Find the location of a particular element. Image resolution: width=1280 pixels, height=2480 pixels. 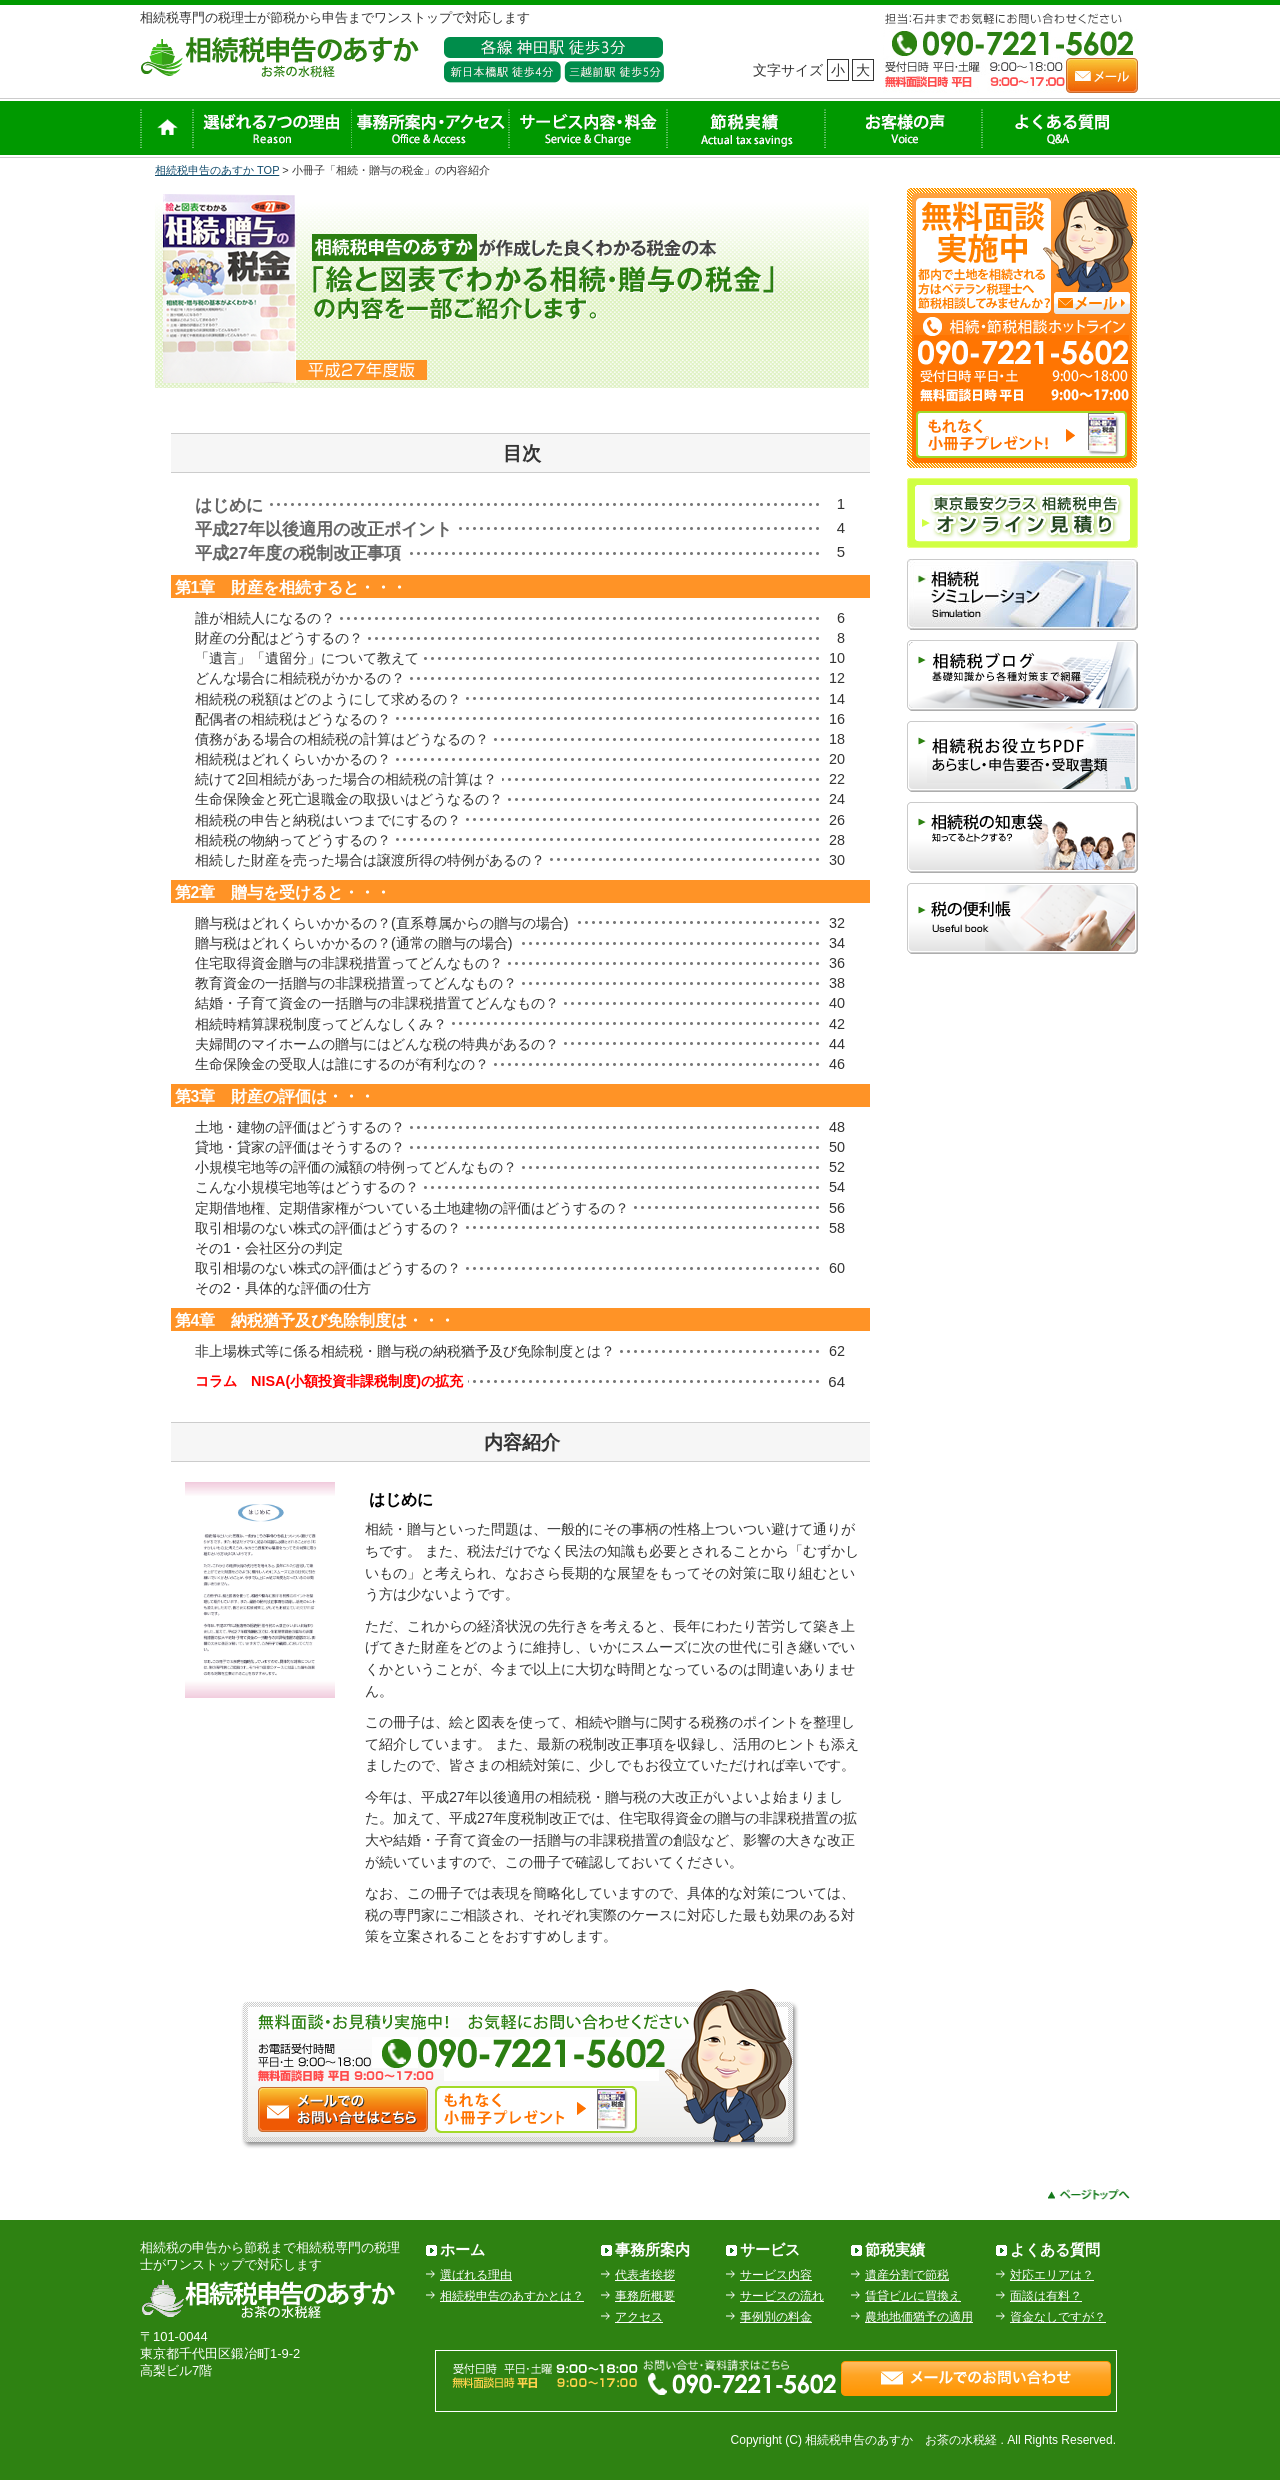

遺産分割で節税 is located at coordinates (907, 2275).